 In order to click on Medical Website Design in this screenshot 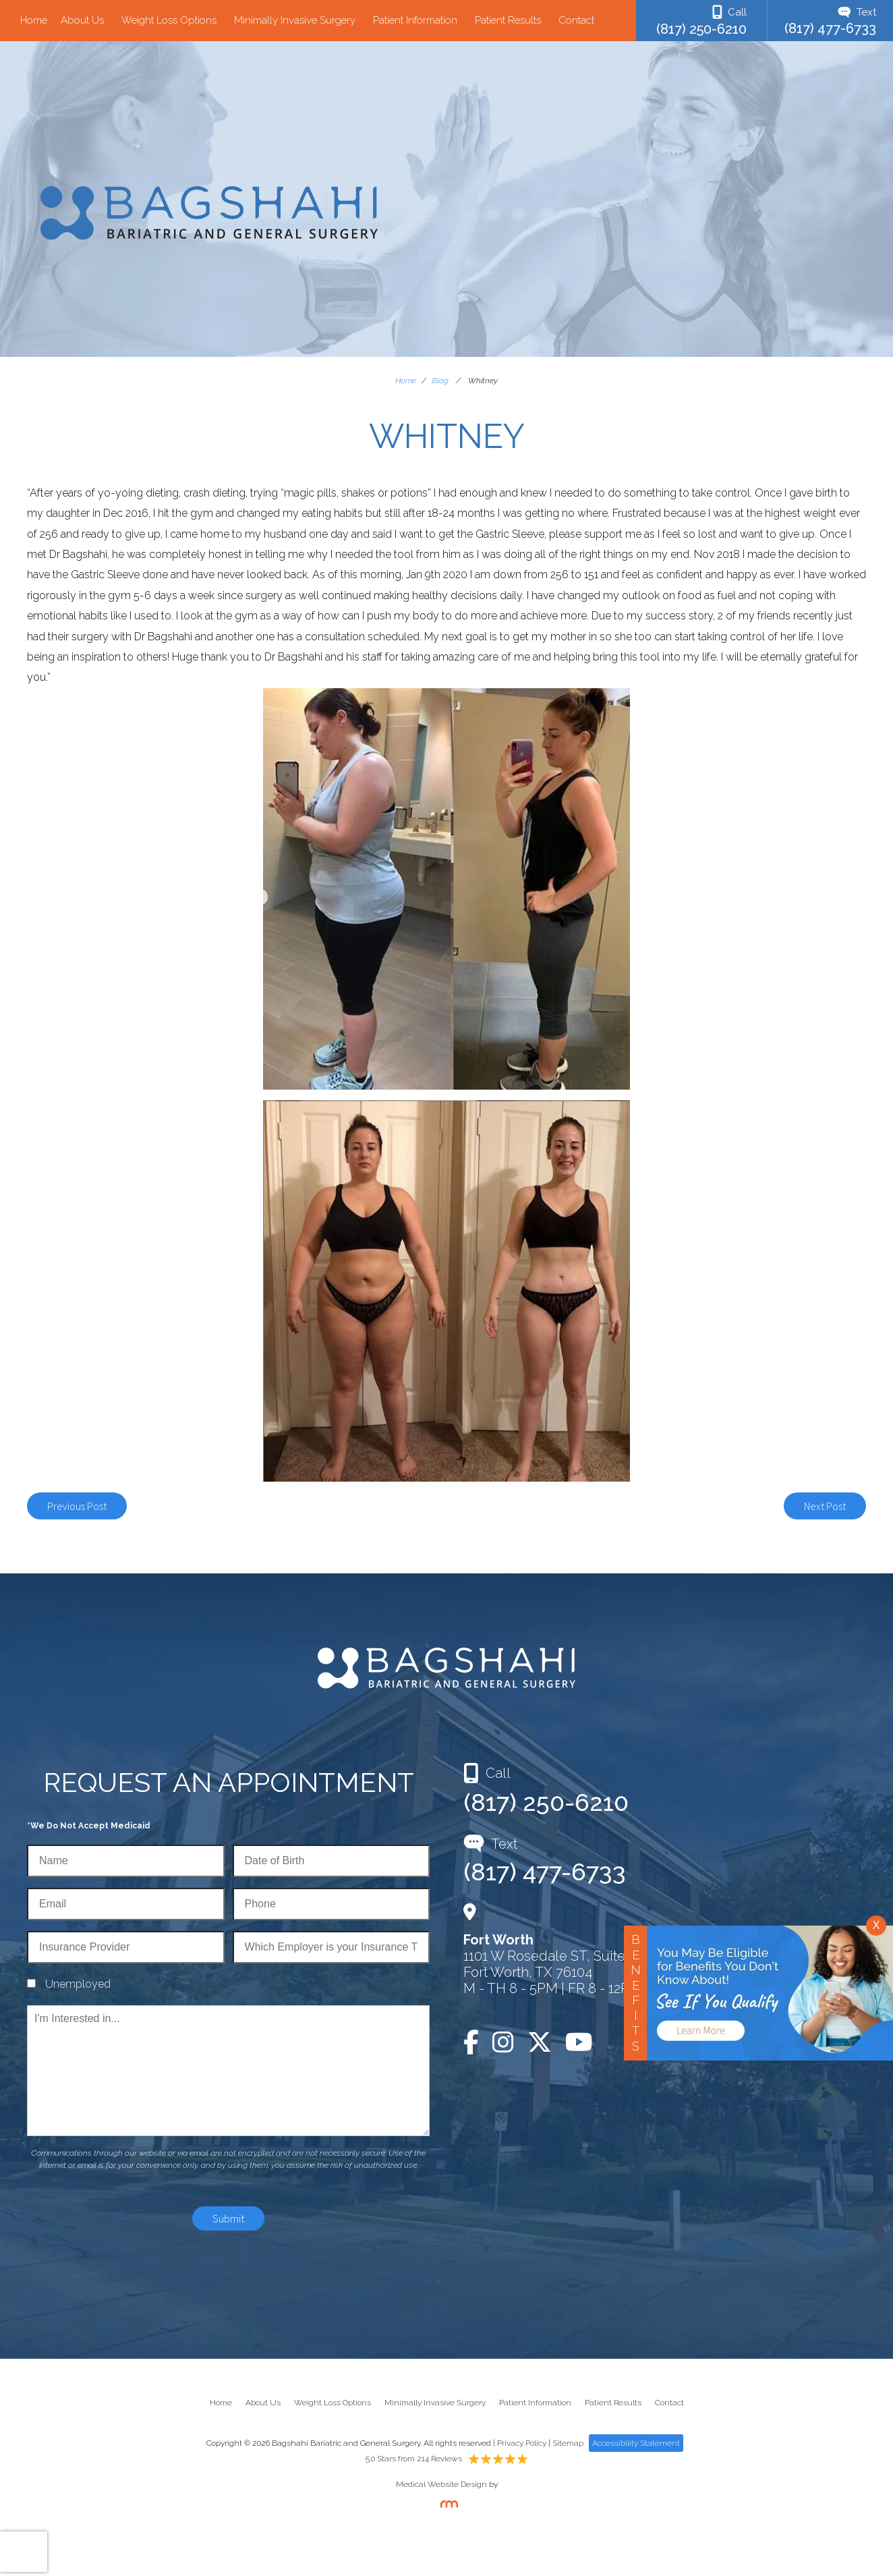, I will do `click(441, 2484)`.